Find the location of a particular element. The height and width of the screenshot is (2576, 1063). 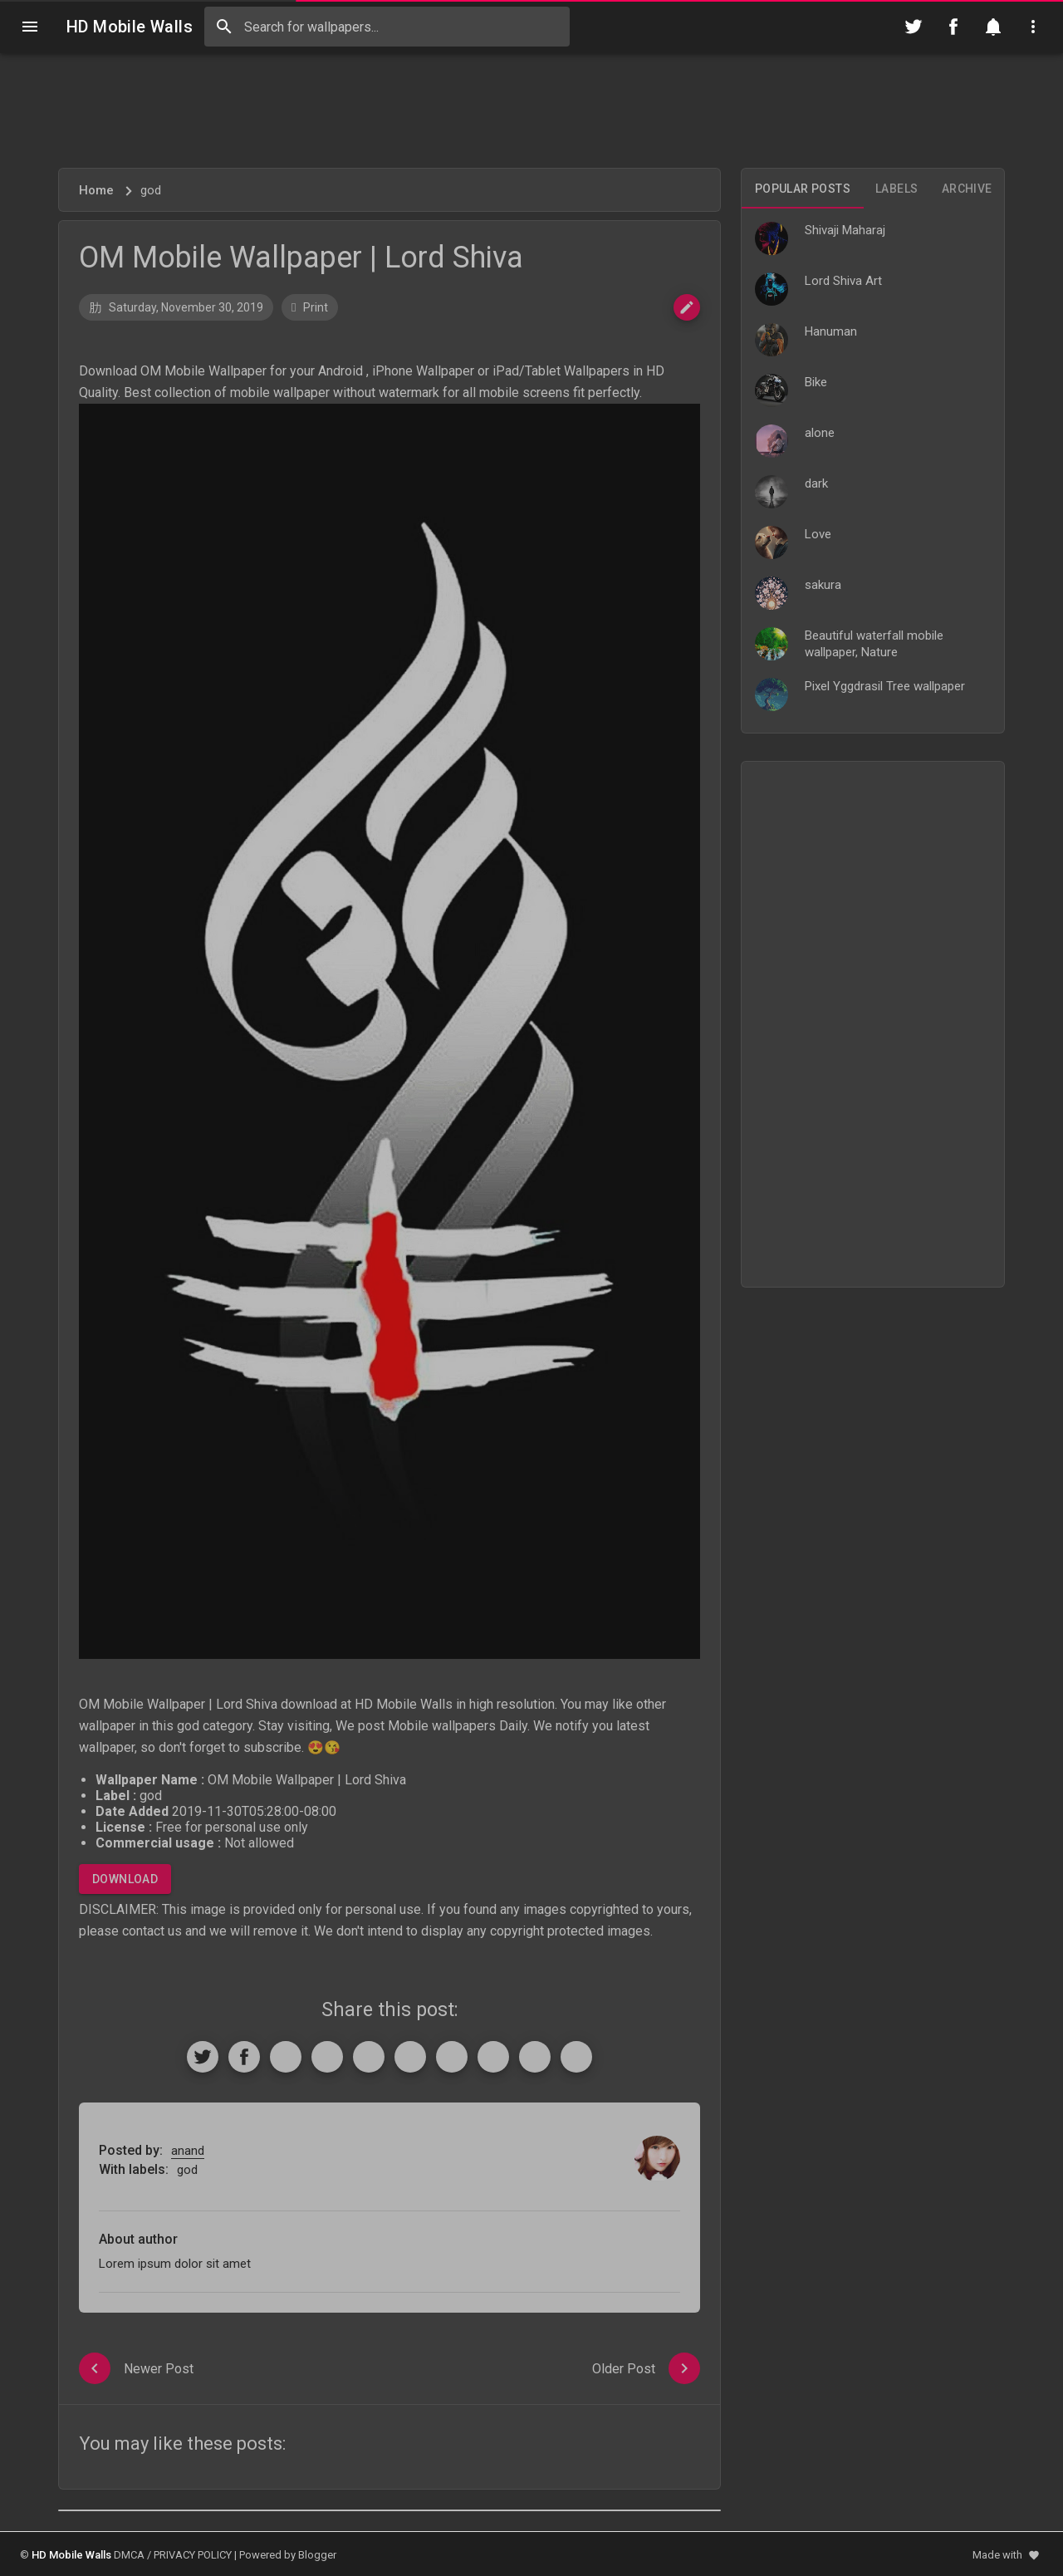

PRIVACY POLICY is located at coordinates (193, 2555).